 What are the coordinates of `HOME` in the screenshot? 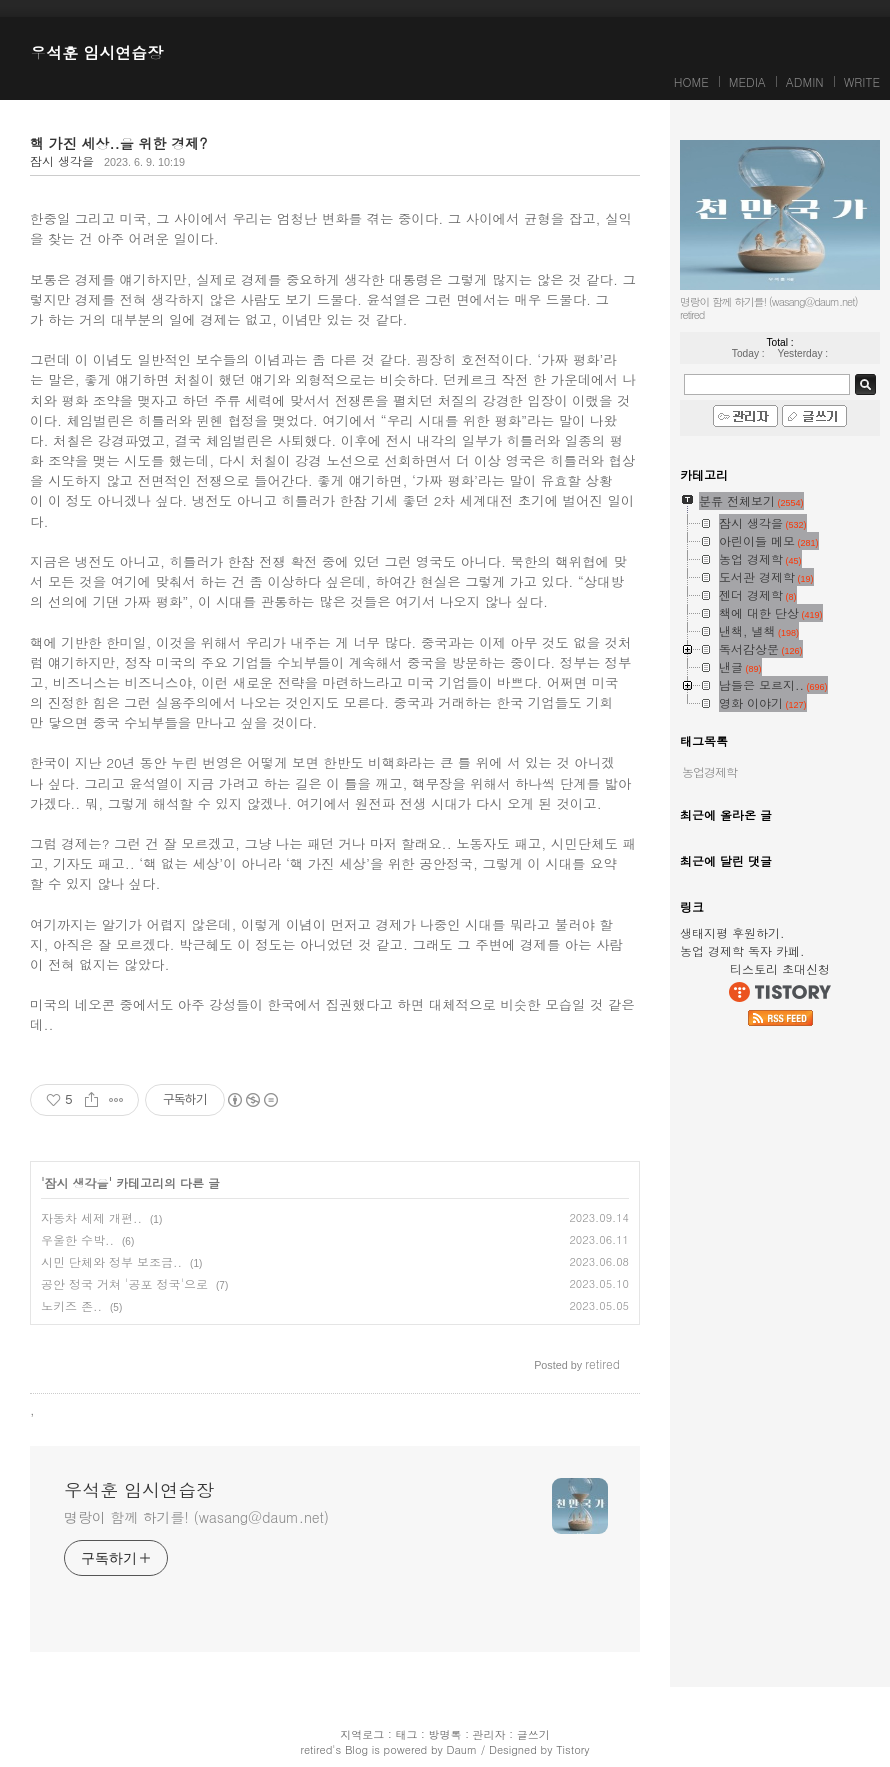 It's located at (691, 81).